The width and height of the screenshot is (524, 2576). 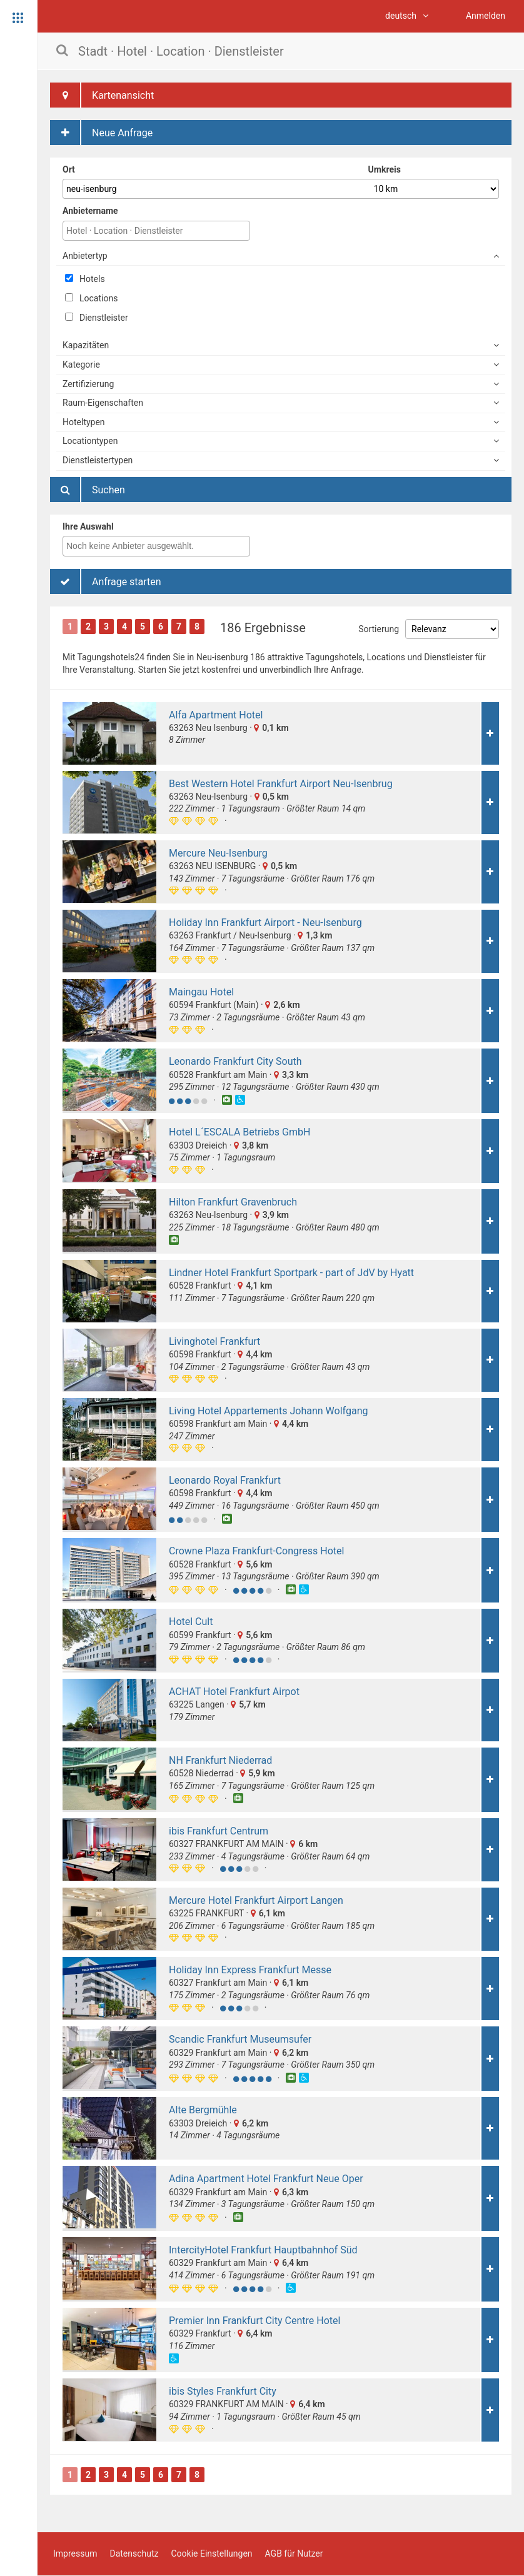 What do you see at coordinates (485, 16) in the screenshot?
I see `Anmelden` at bounding box center [485, 16].